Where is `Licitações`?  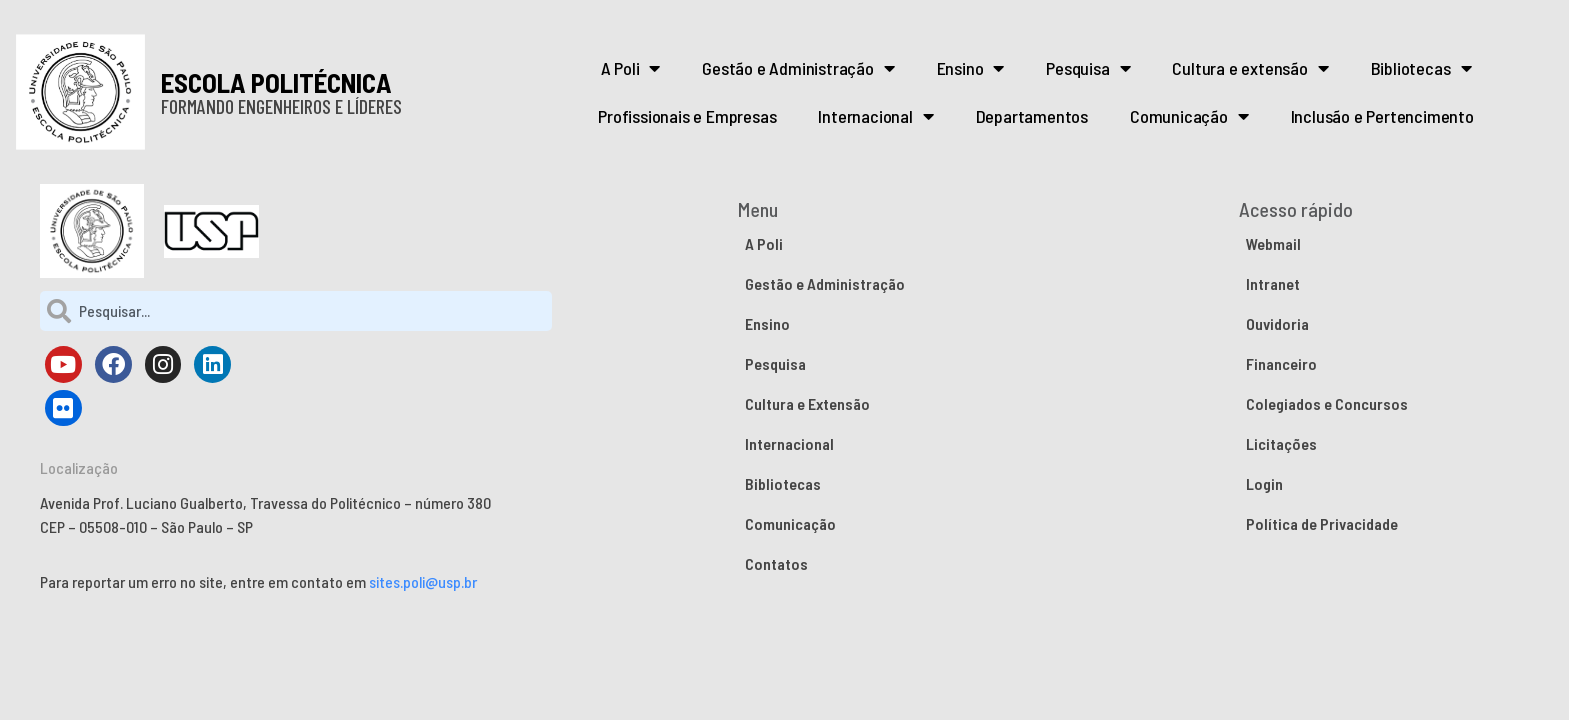
Licitações is located at coordinates (1281, 443).